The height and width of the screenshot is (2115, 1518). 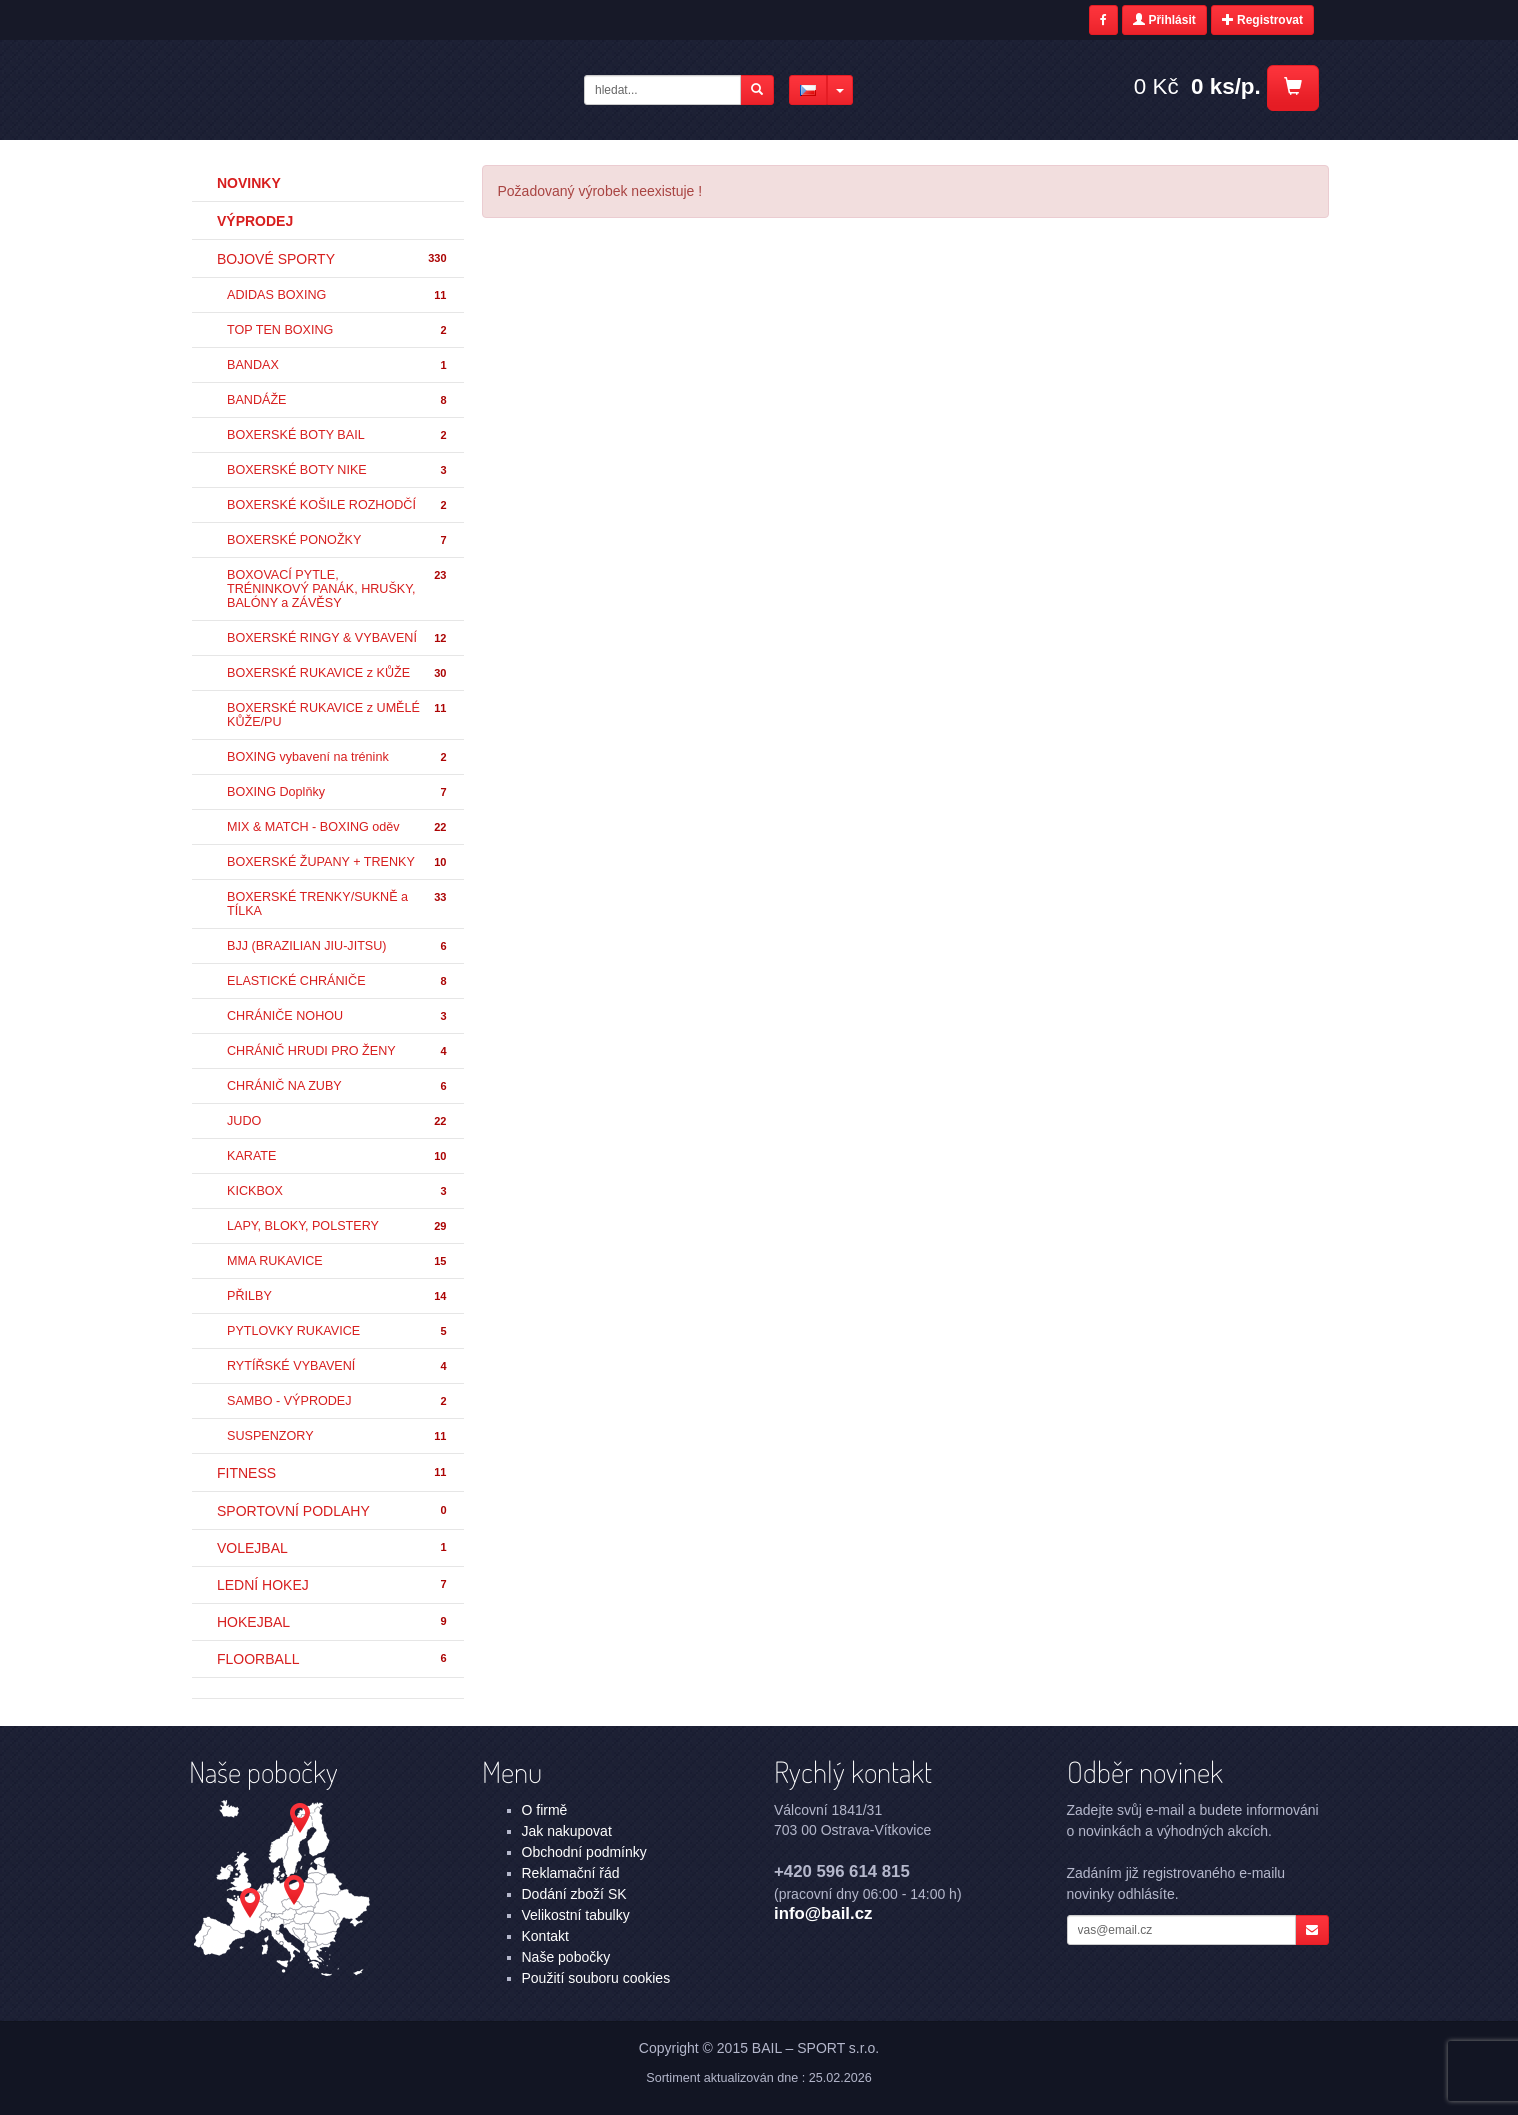 What do you see at coordinates (545, 1810) in the screenshot?
I see `O firmě` at bounding box center [545, 1810].